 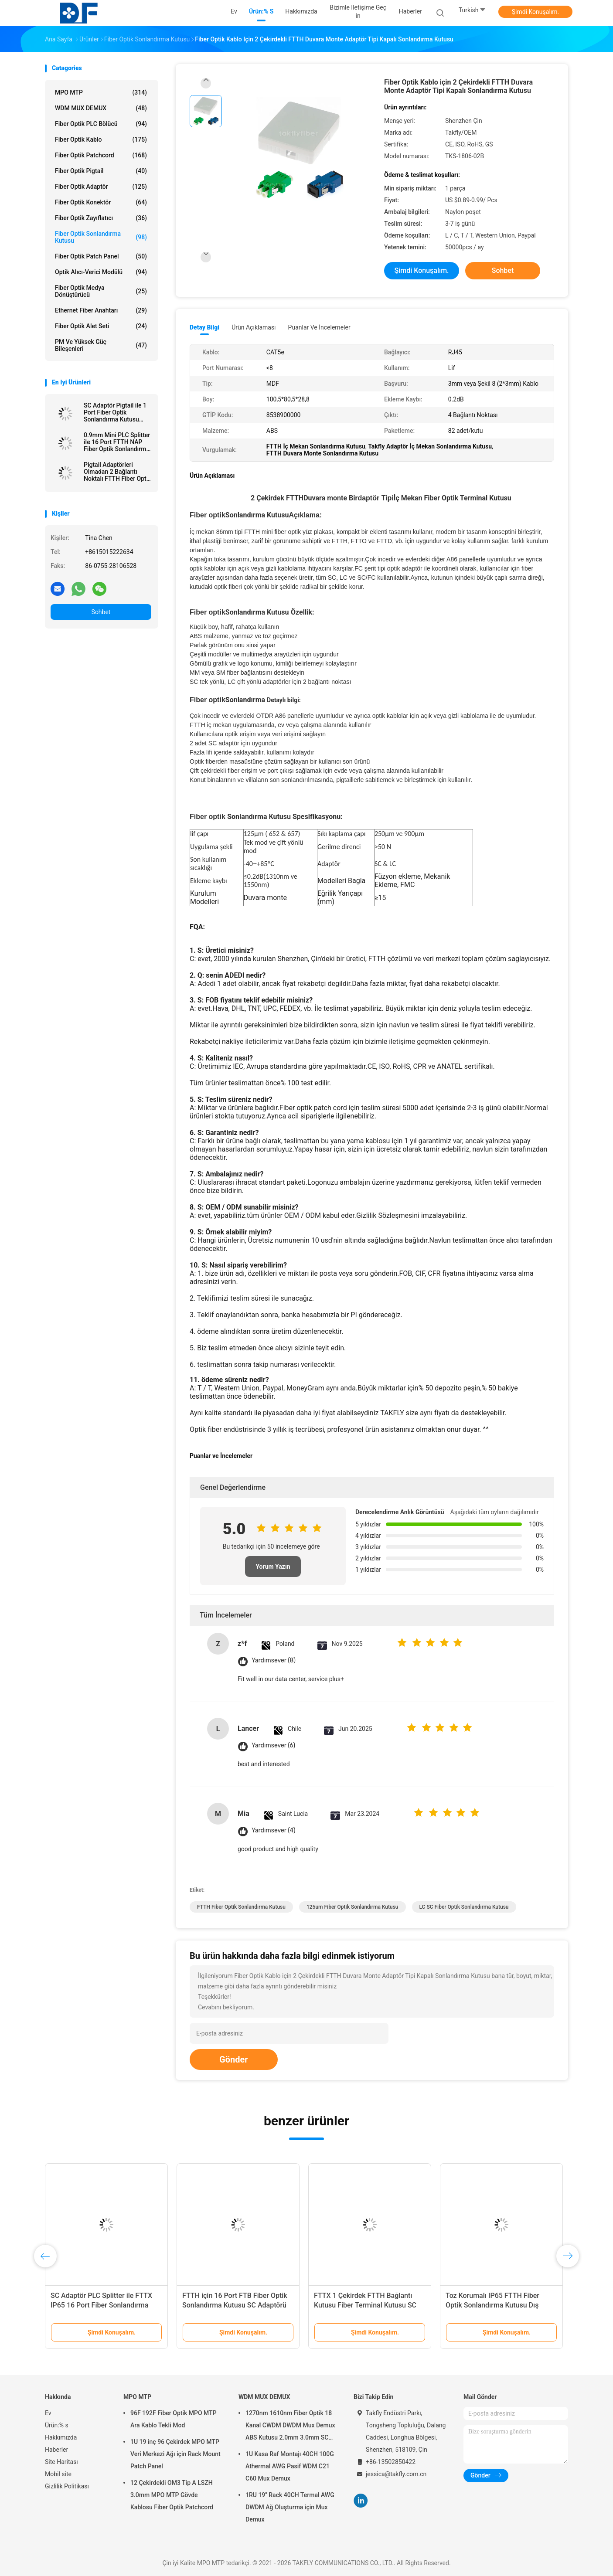 What do you see at coordinates (273, 1830) in the screenshot?
I see `Yardımsever (4)` at bounding box center [273, 1830].